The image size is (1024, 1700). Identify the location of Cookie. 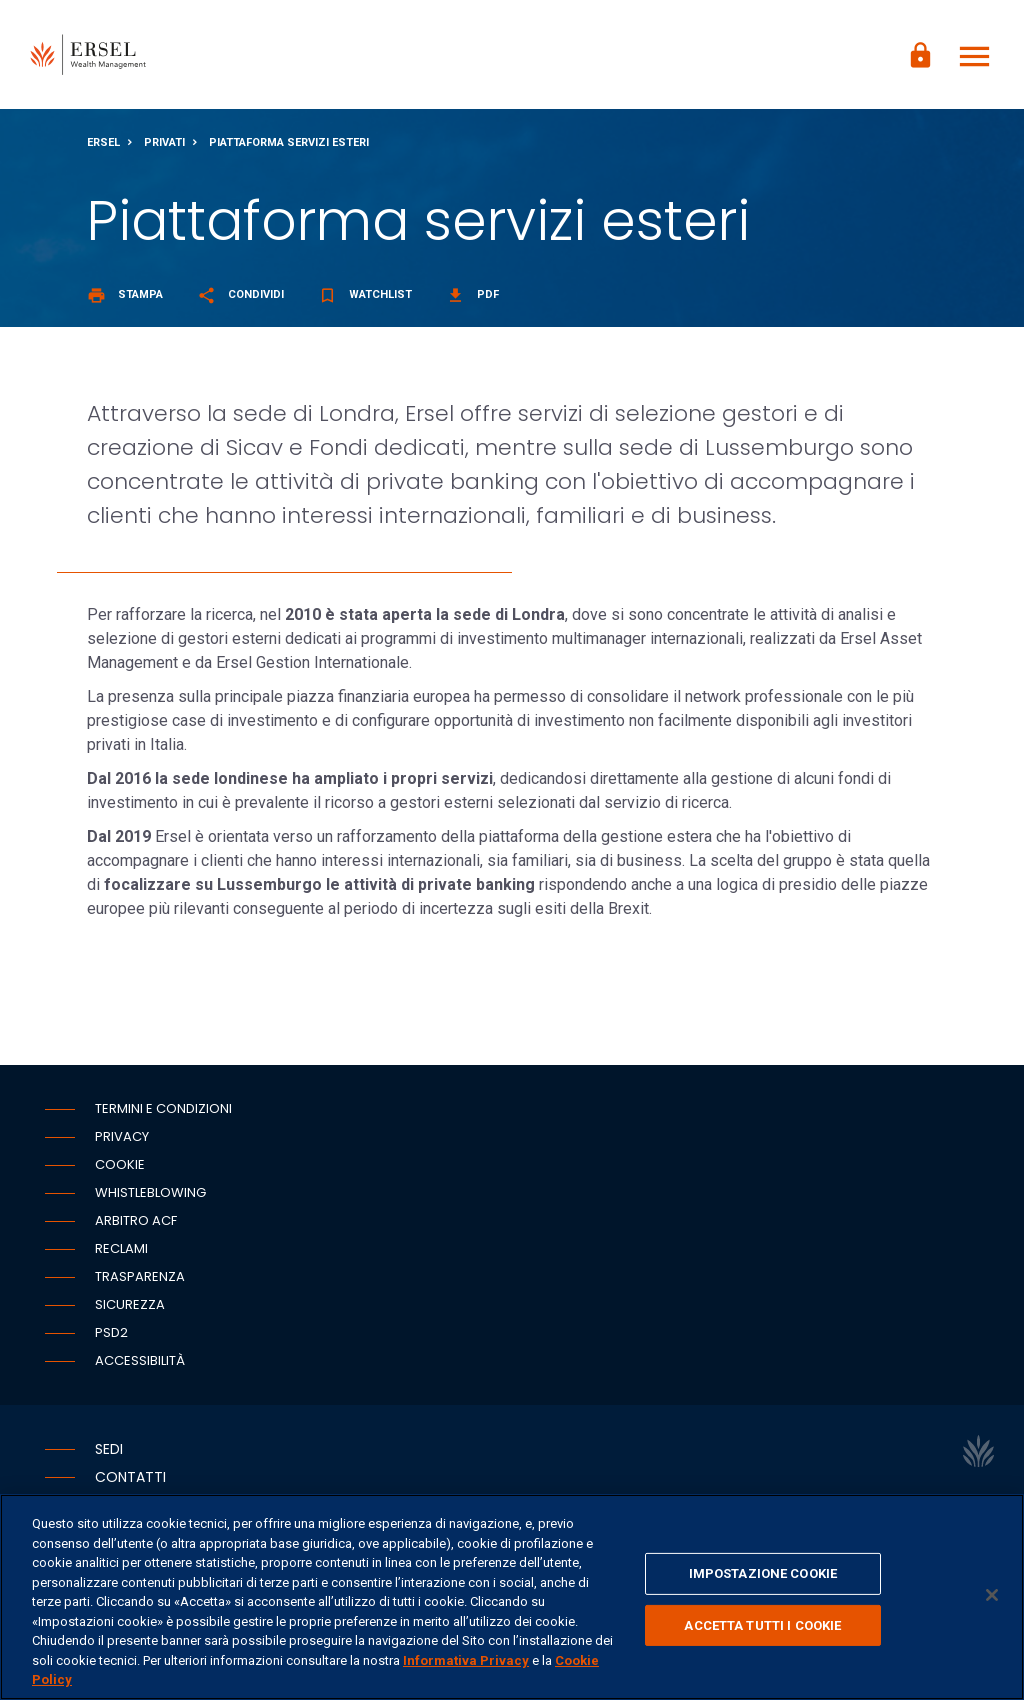
(120, 1165).